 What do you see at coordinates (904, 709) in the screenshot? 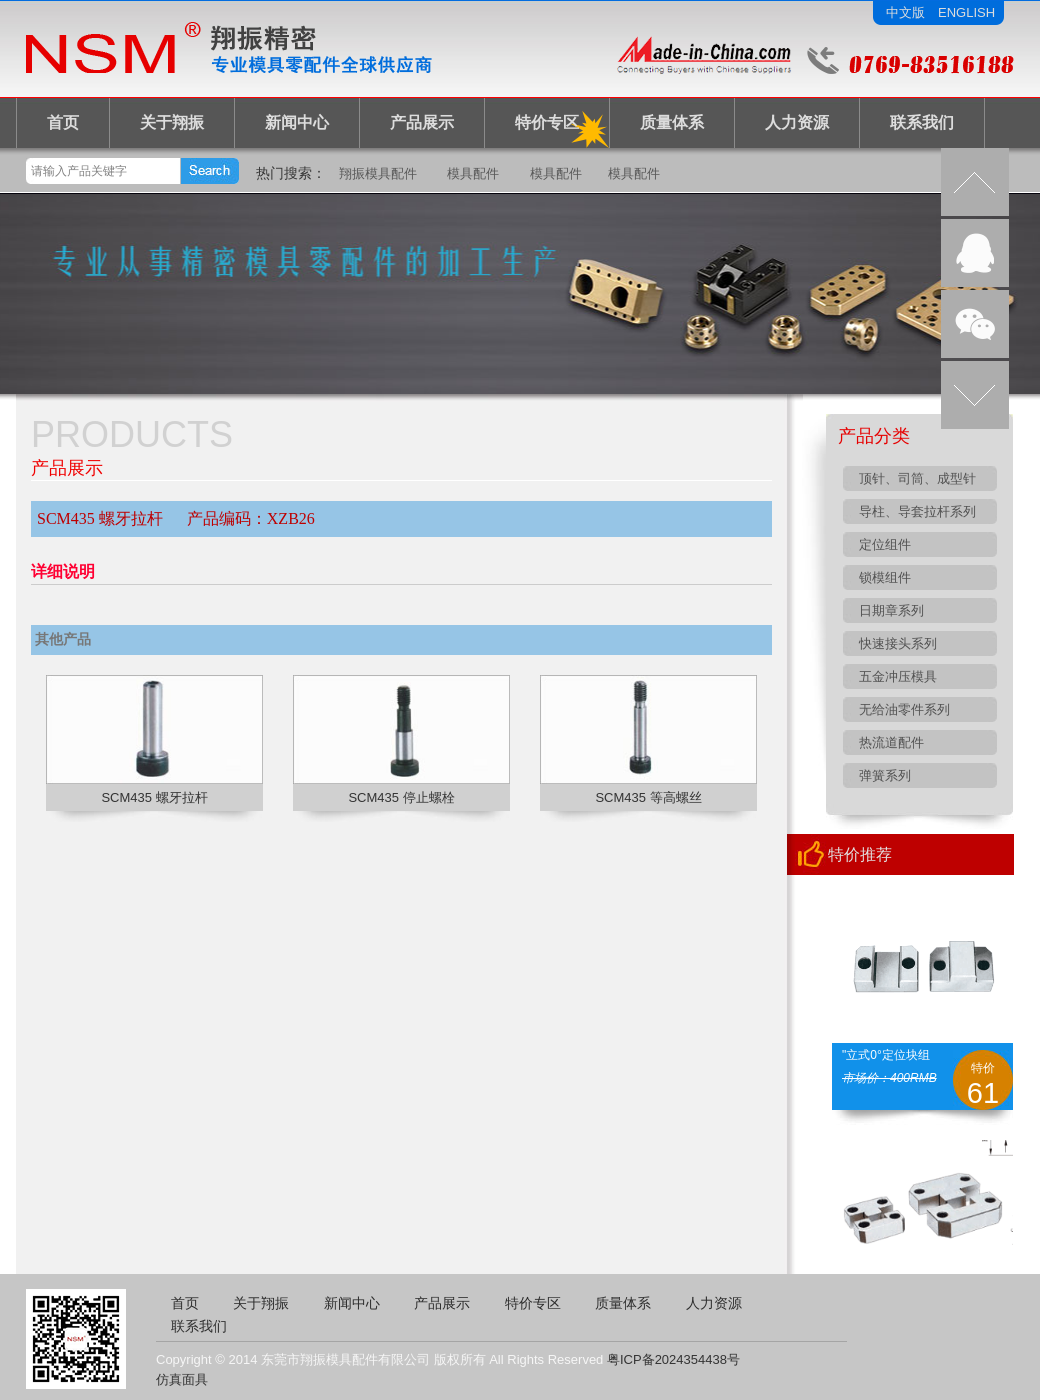
I see `无给油零件系列` at bounding box center [904, 709].